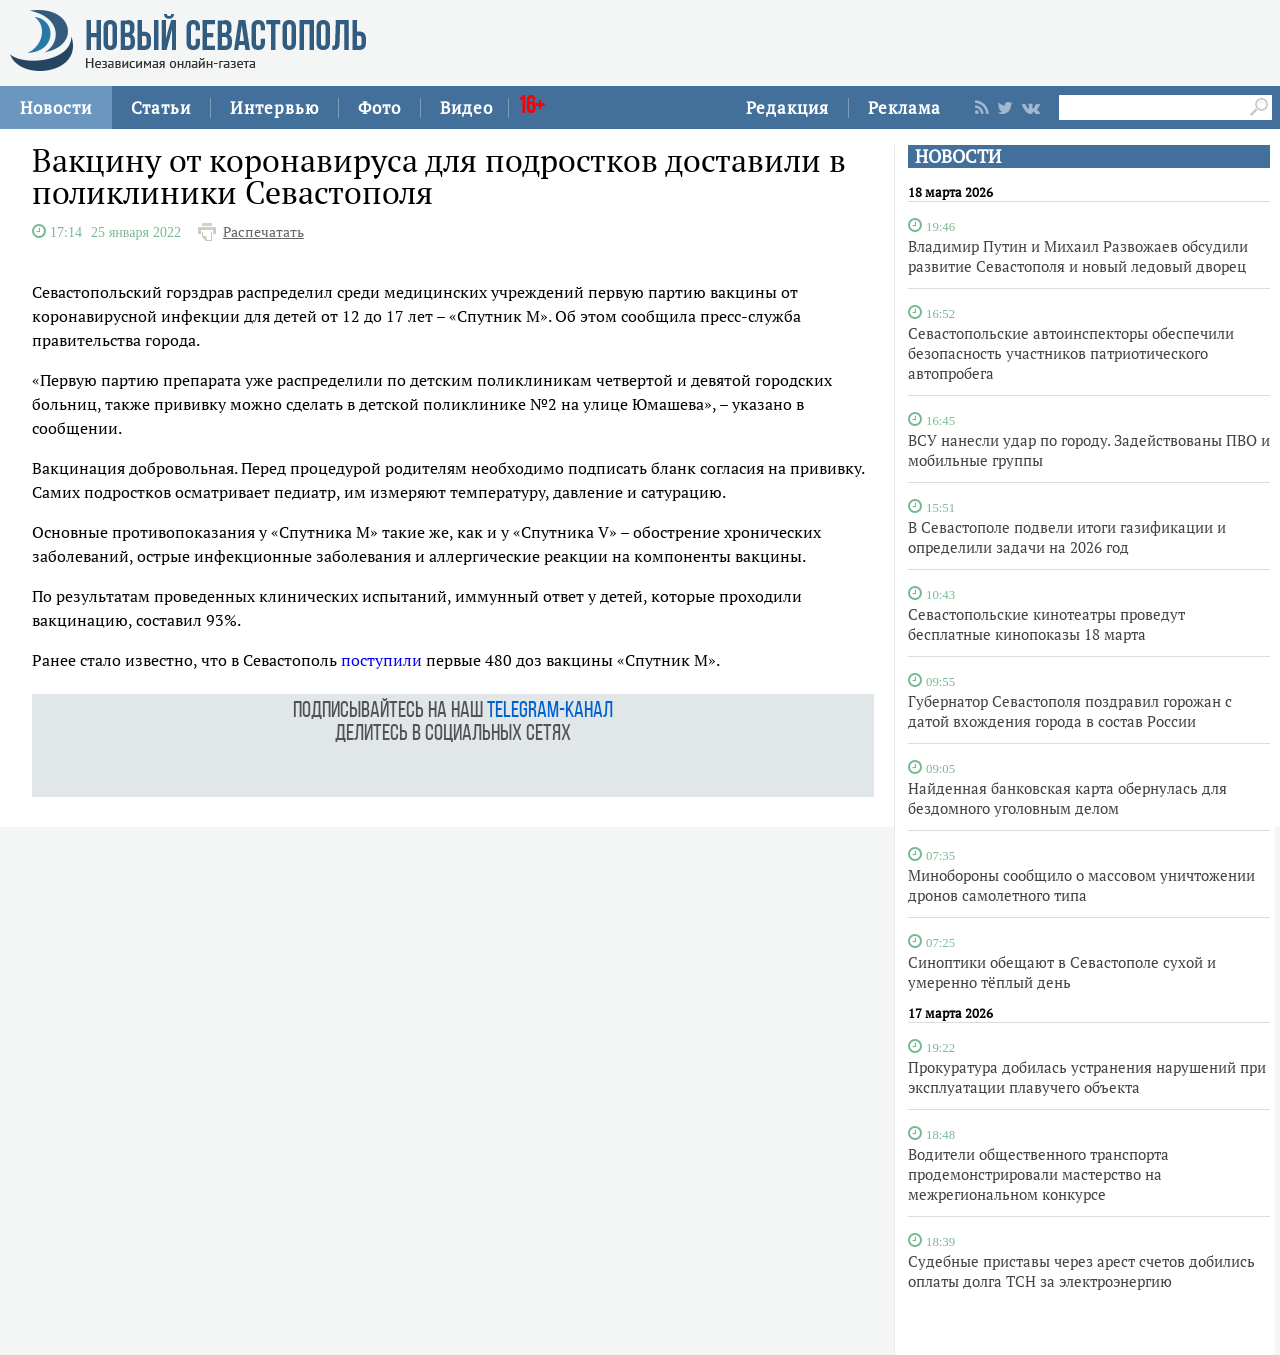 The width and height of the screenshot is (1280, 1355). I want to click on Статьи, so click(161, 107).